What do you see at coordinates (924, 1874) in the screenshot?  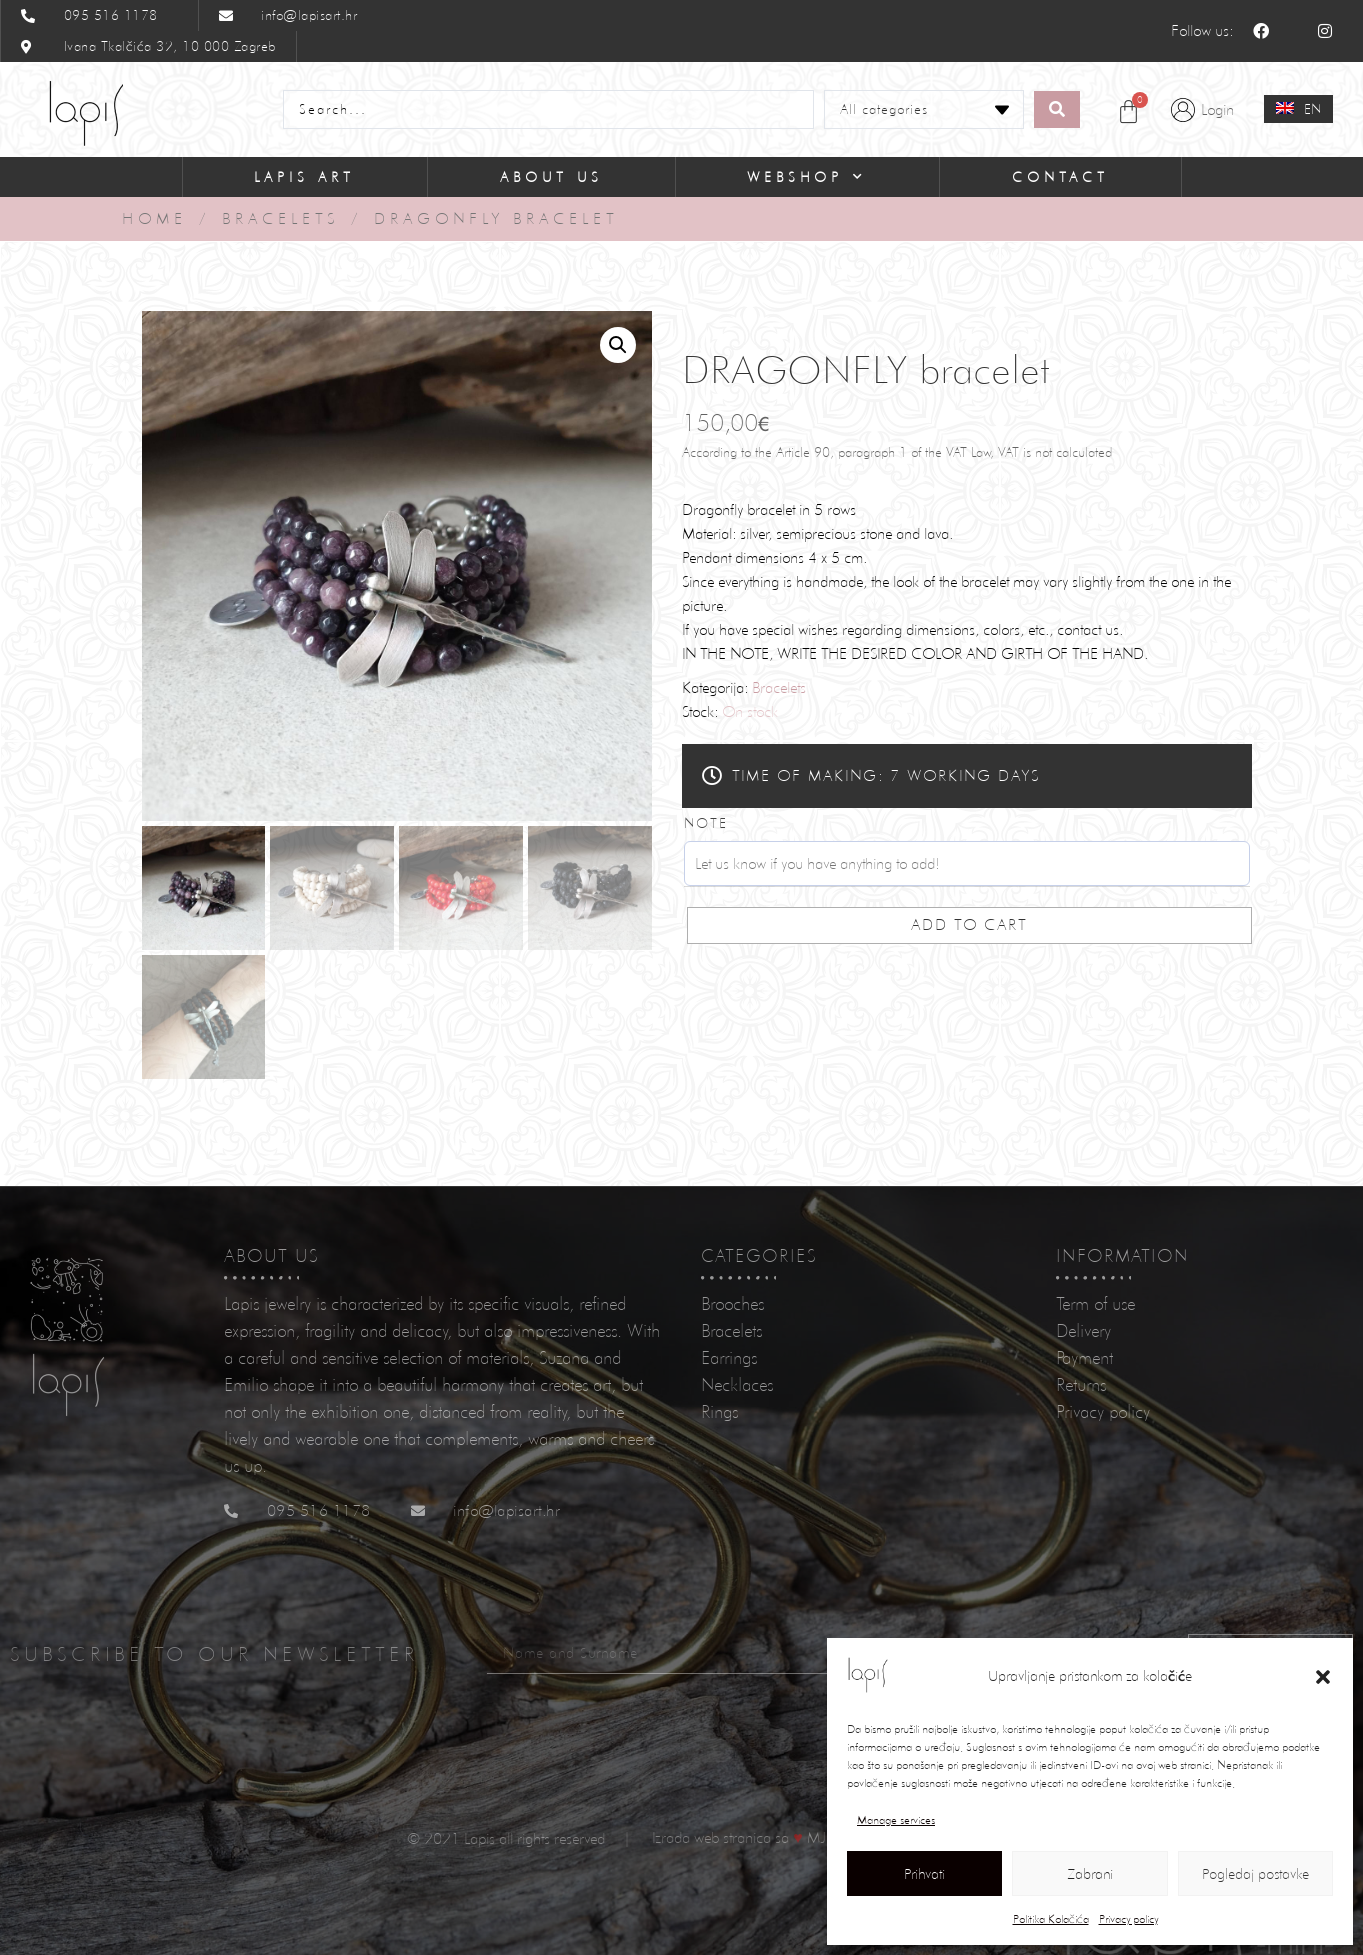 I see `Prihvati` at bounding box center [924, 1874].